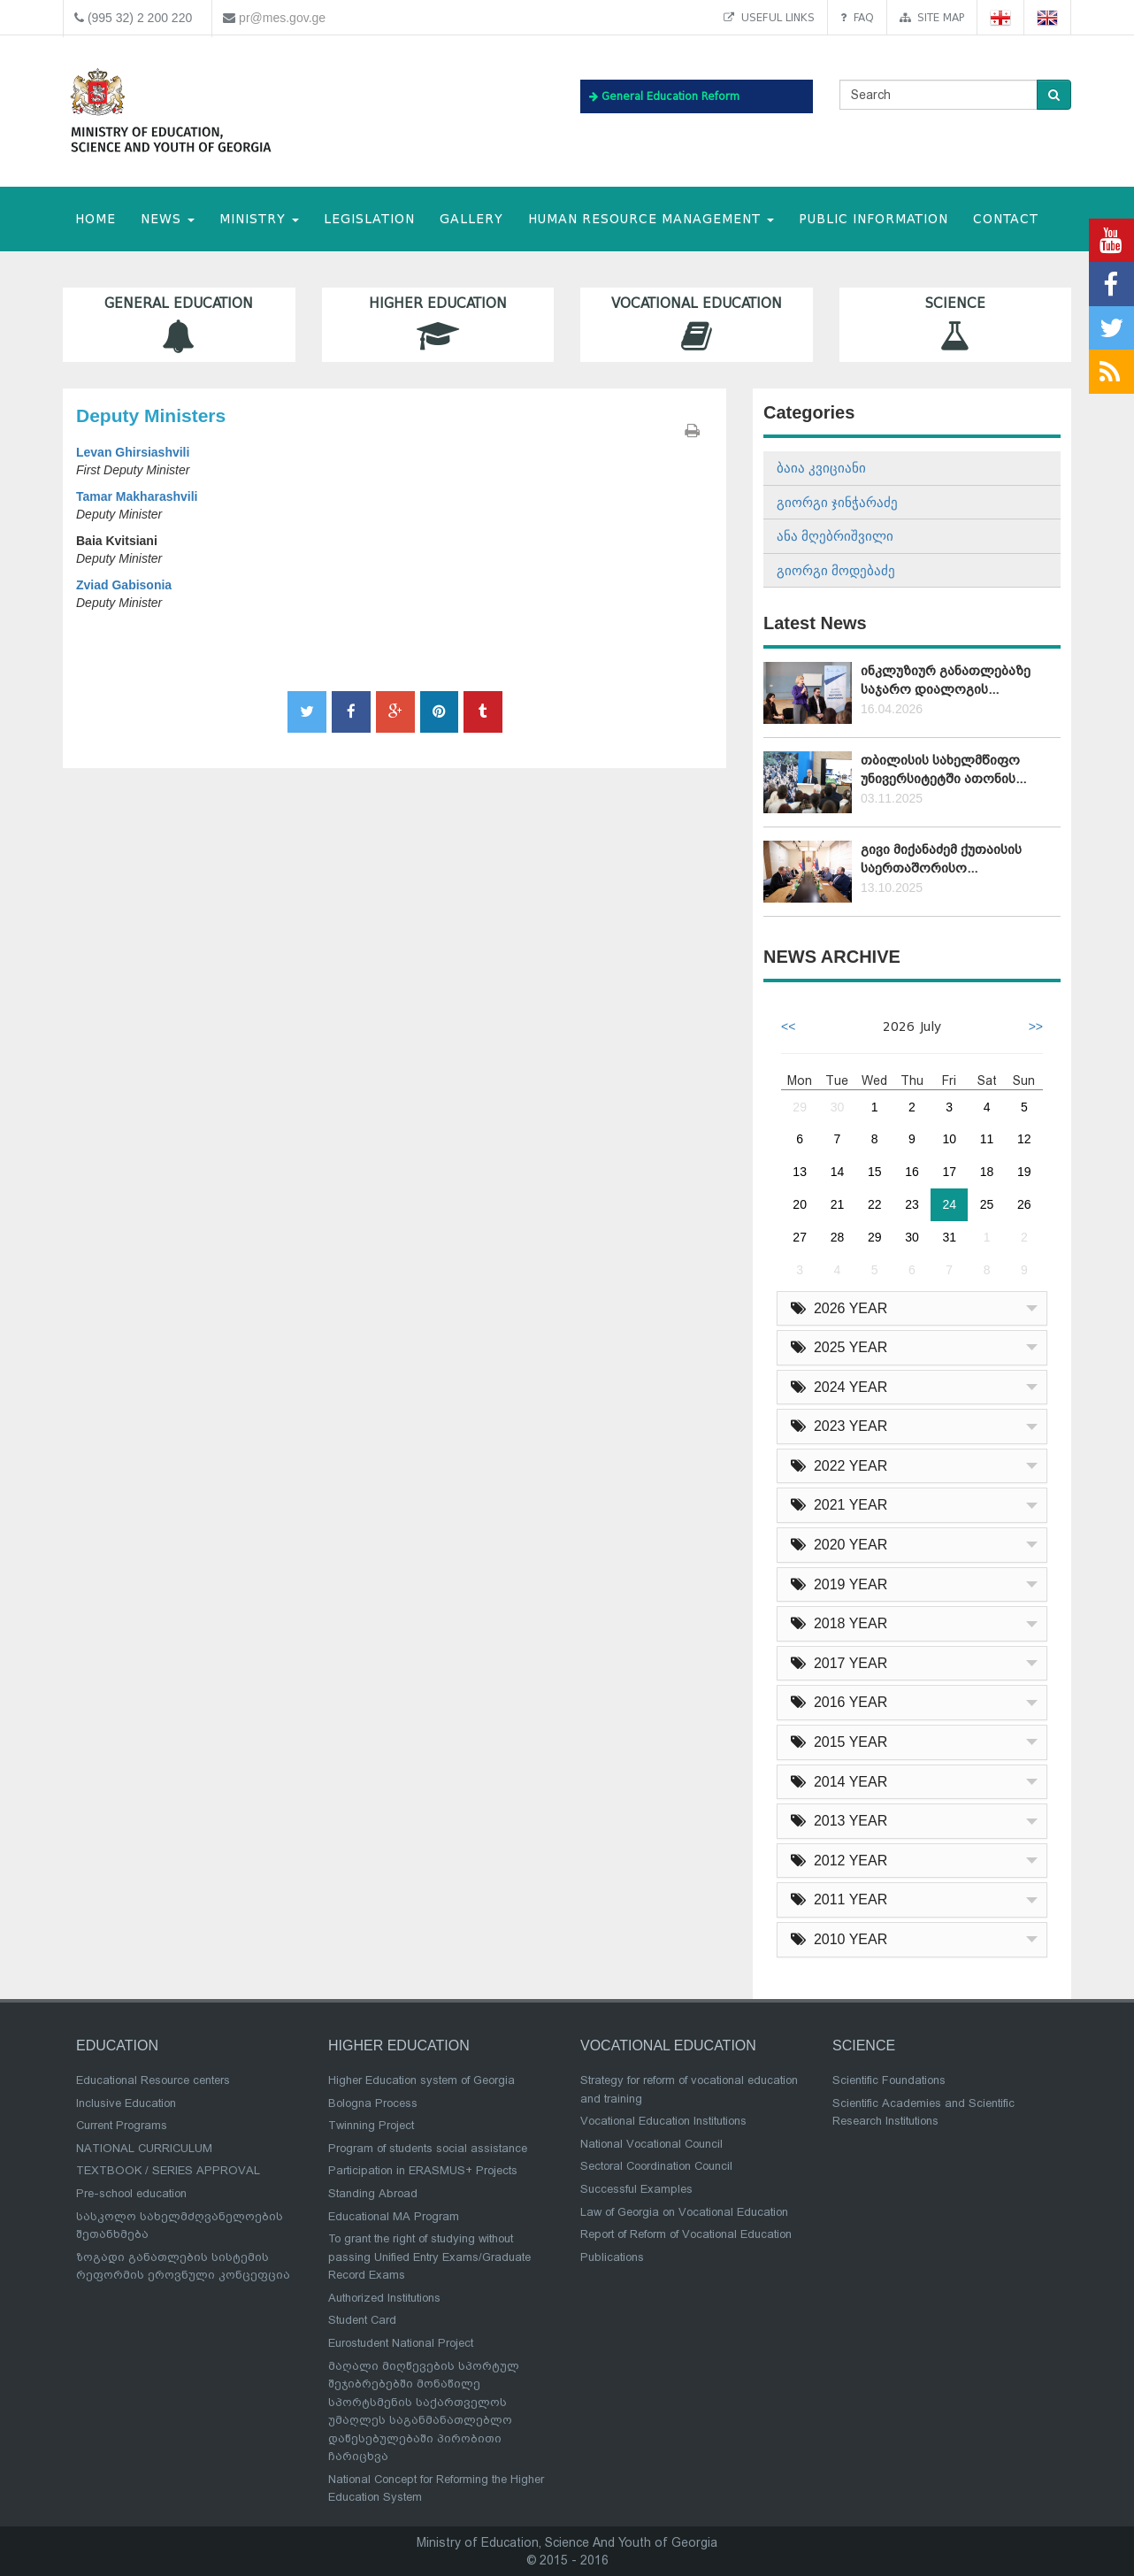 Image resolution: width=1134 pixels, height=2576 pixels. Describe the element at coordinates (1024, 1172) in the screenshot. I see `19` at that location.